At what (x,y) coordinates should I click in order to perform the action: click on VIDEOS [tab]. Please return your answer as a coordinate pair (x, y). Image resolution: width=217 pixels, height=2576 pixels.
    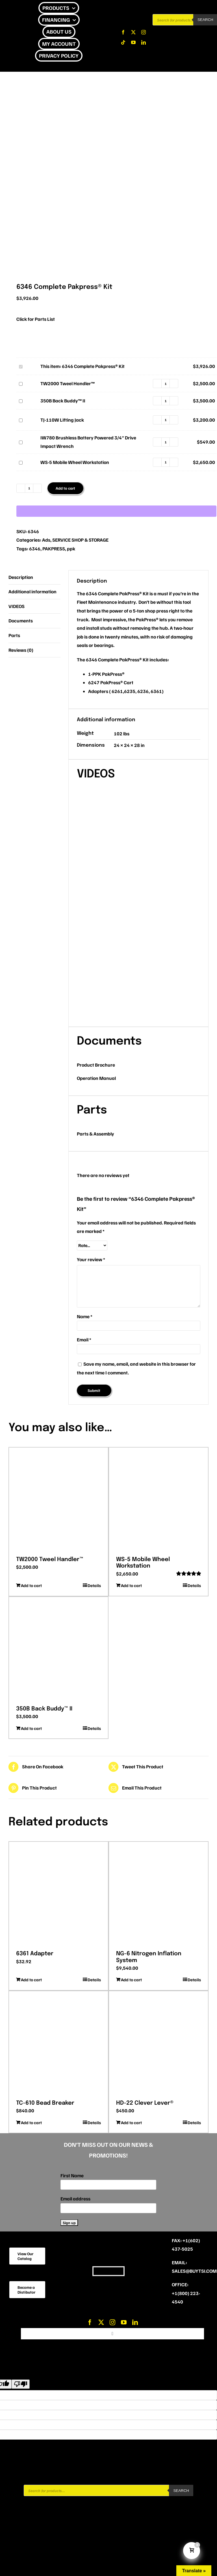
    Looking at the image, I should click on (16, 606).